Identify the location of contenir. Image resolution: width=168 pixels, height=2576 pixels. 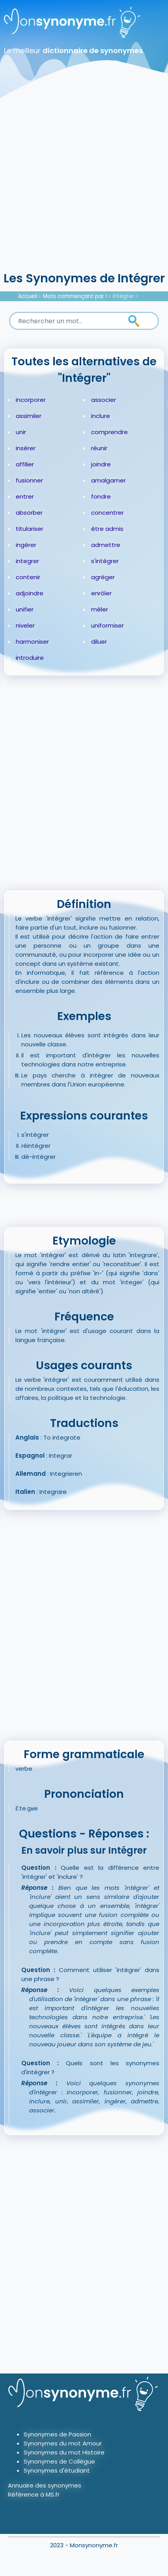
(28, 577).